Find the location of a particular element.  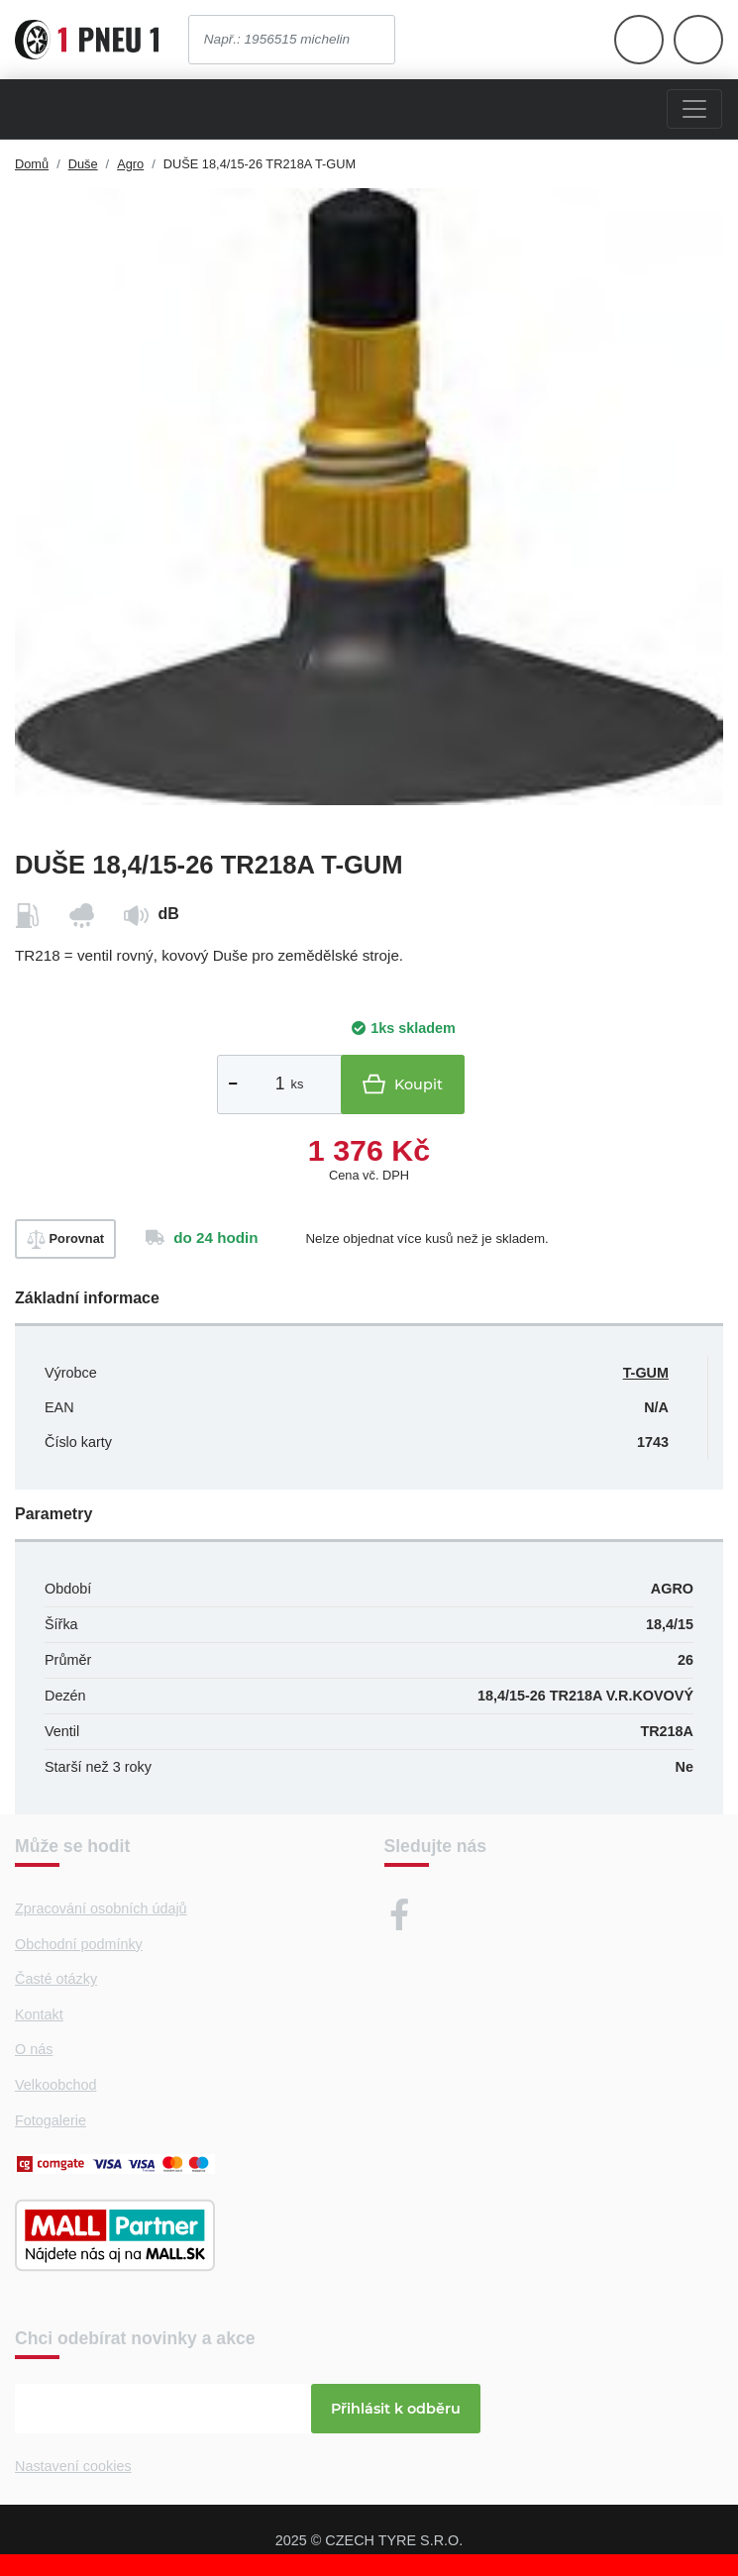

Časté otázky is located at coordinates (56, 1979).